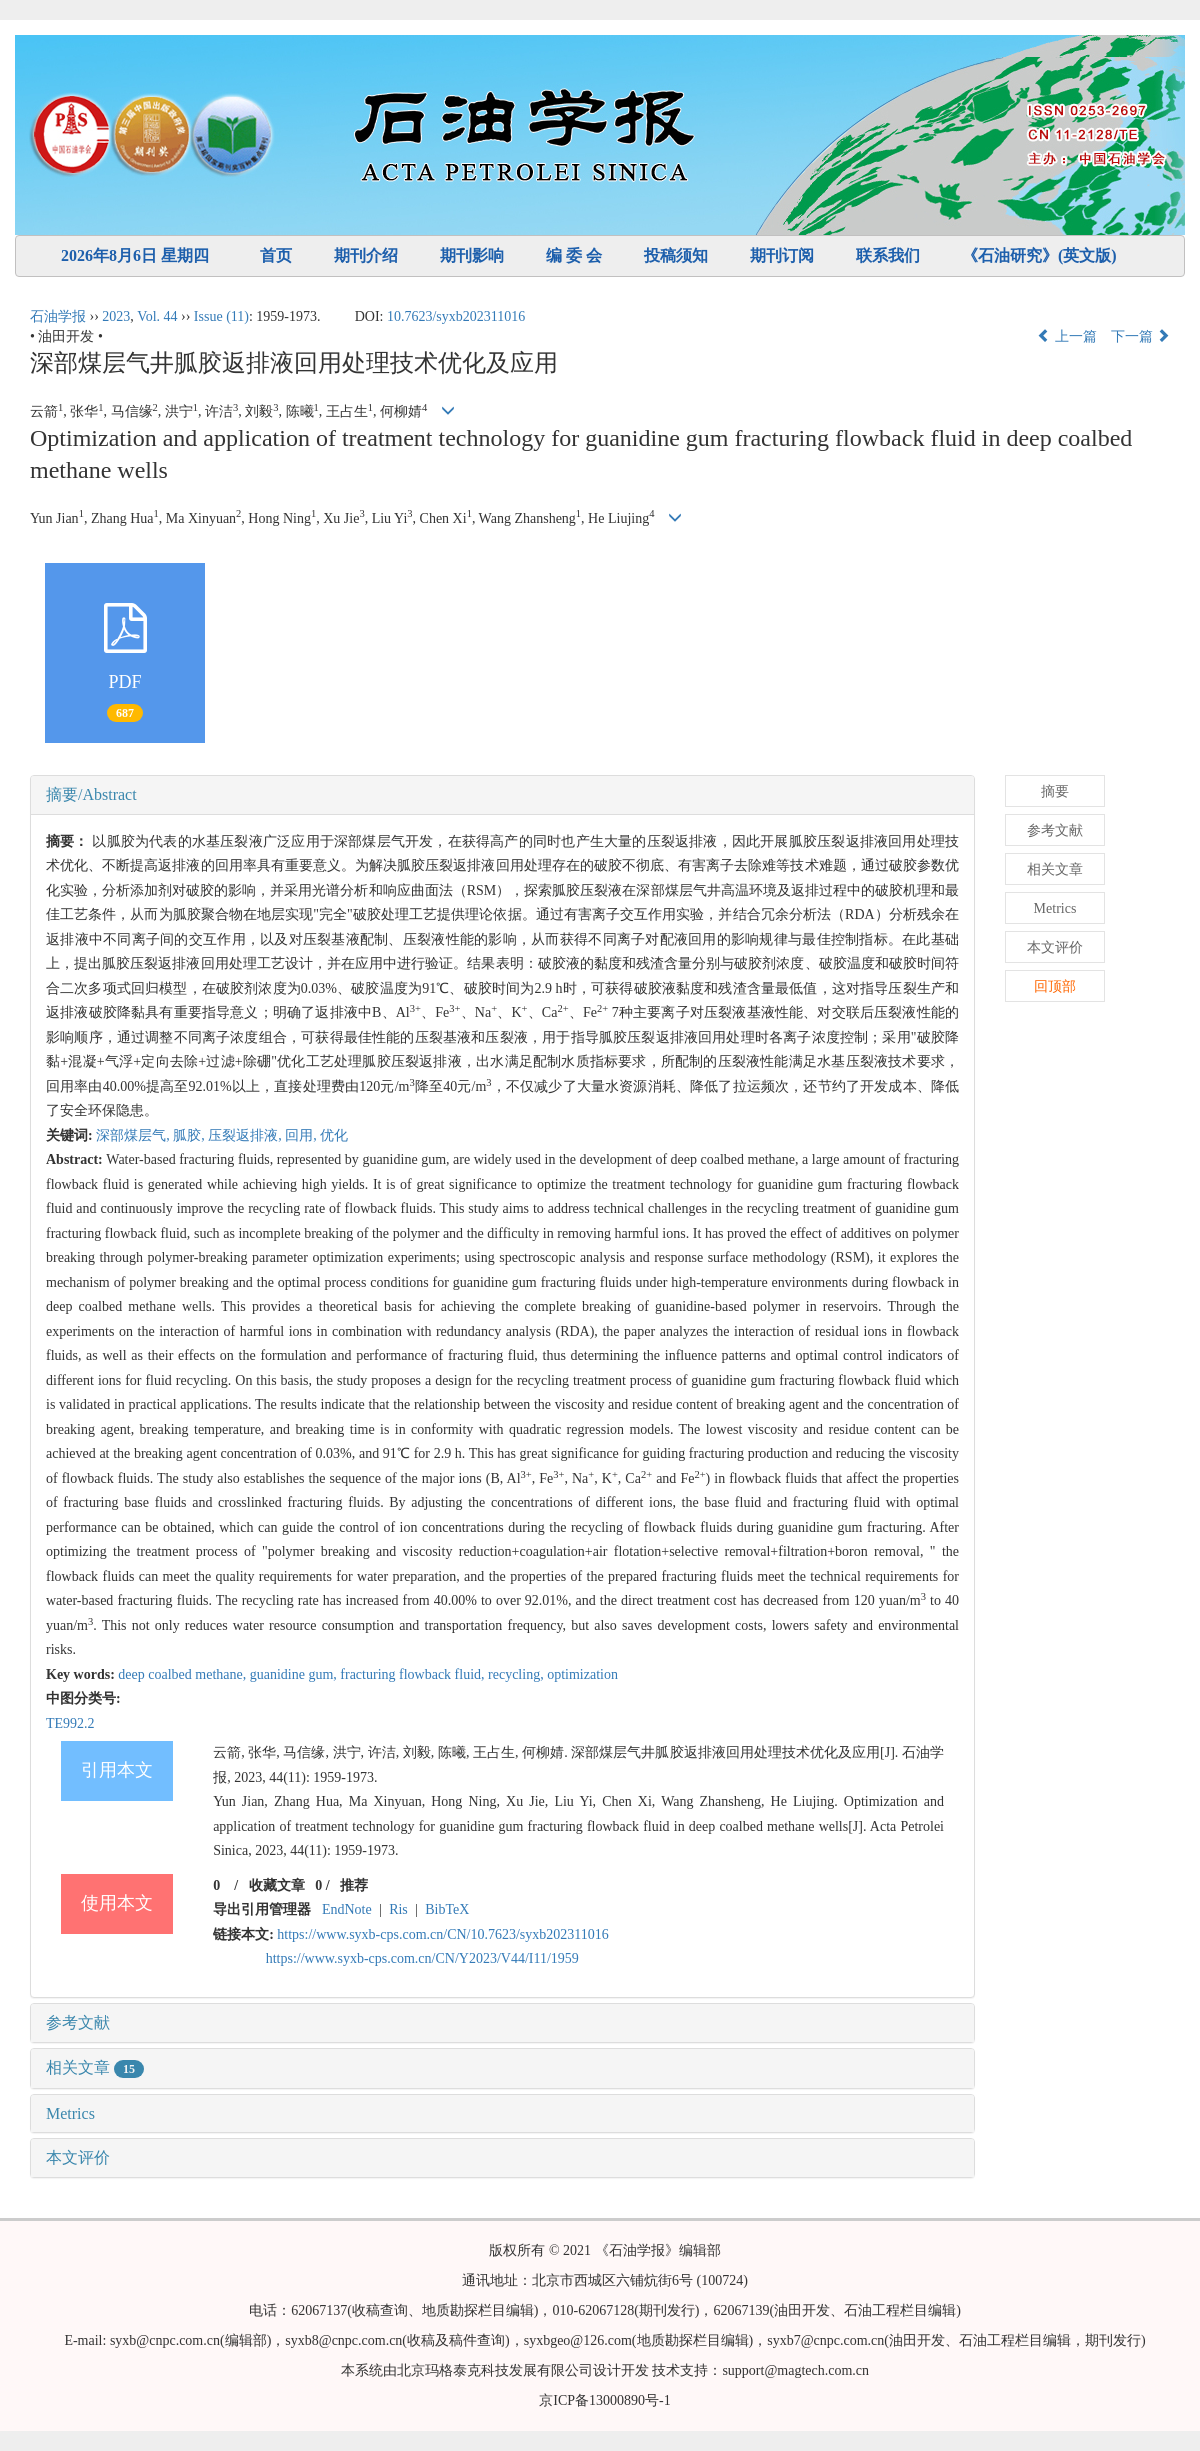 This screenshot has width=1200, height=2451. Describe the element at coordinates (276, 255) in the screenshot. I see `首页` at that location.